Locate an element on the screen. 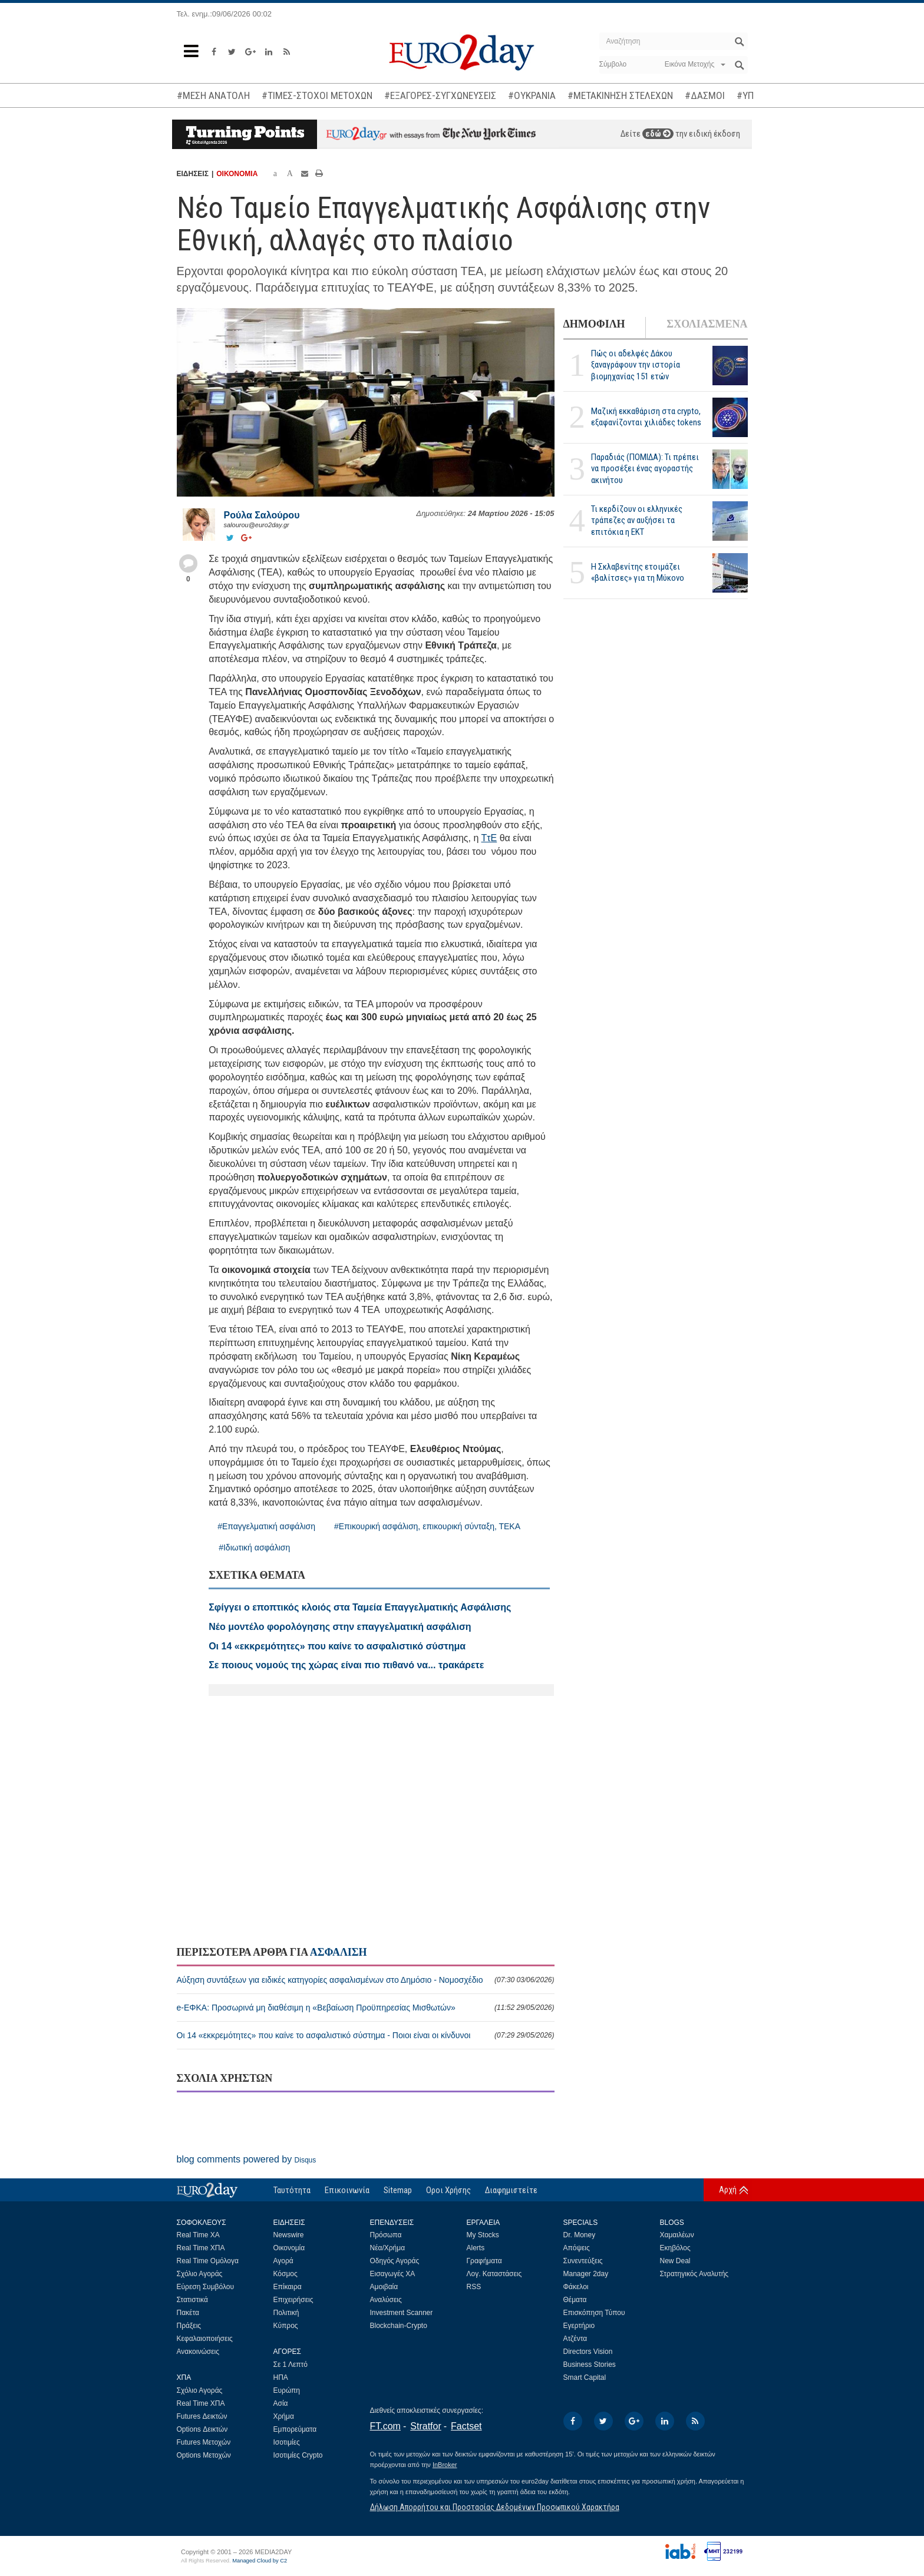  Real Time ΧΑ is located at coordinates (198, 2235).